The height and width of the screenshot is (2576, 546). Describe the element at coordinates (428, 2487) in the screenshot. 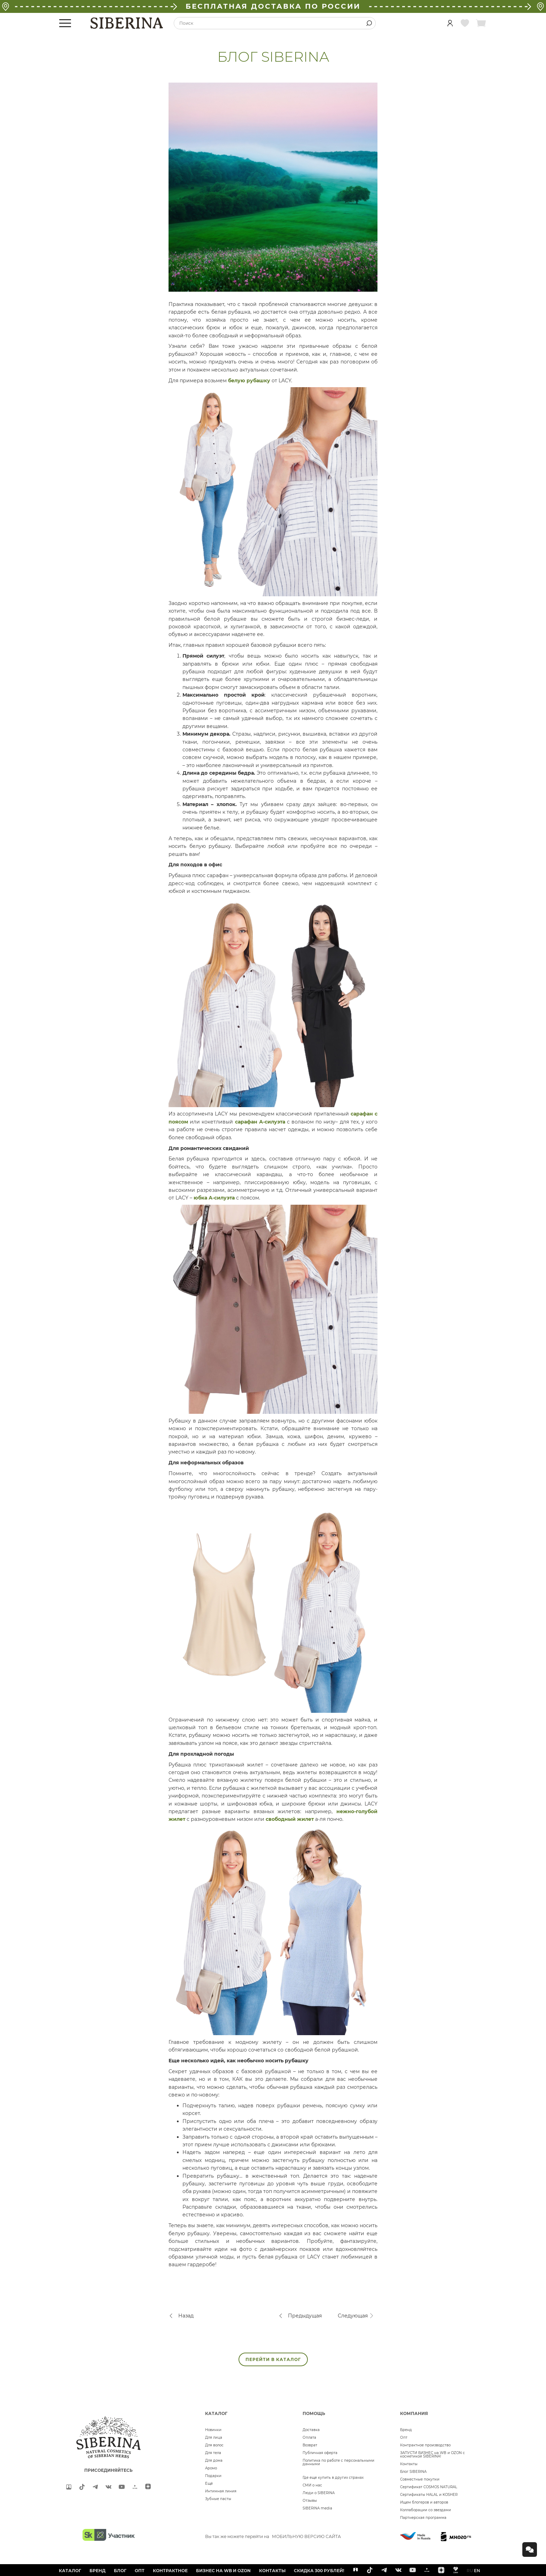

I see `Сертификат COSMOS NATURAL` at that location.